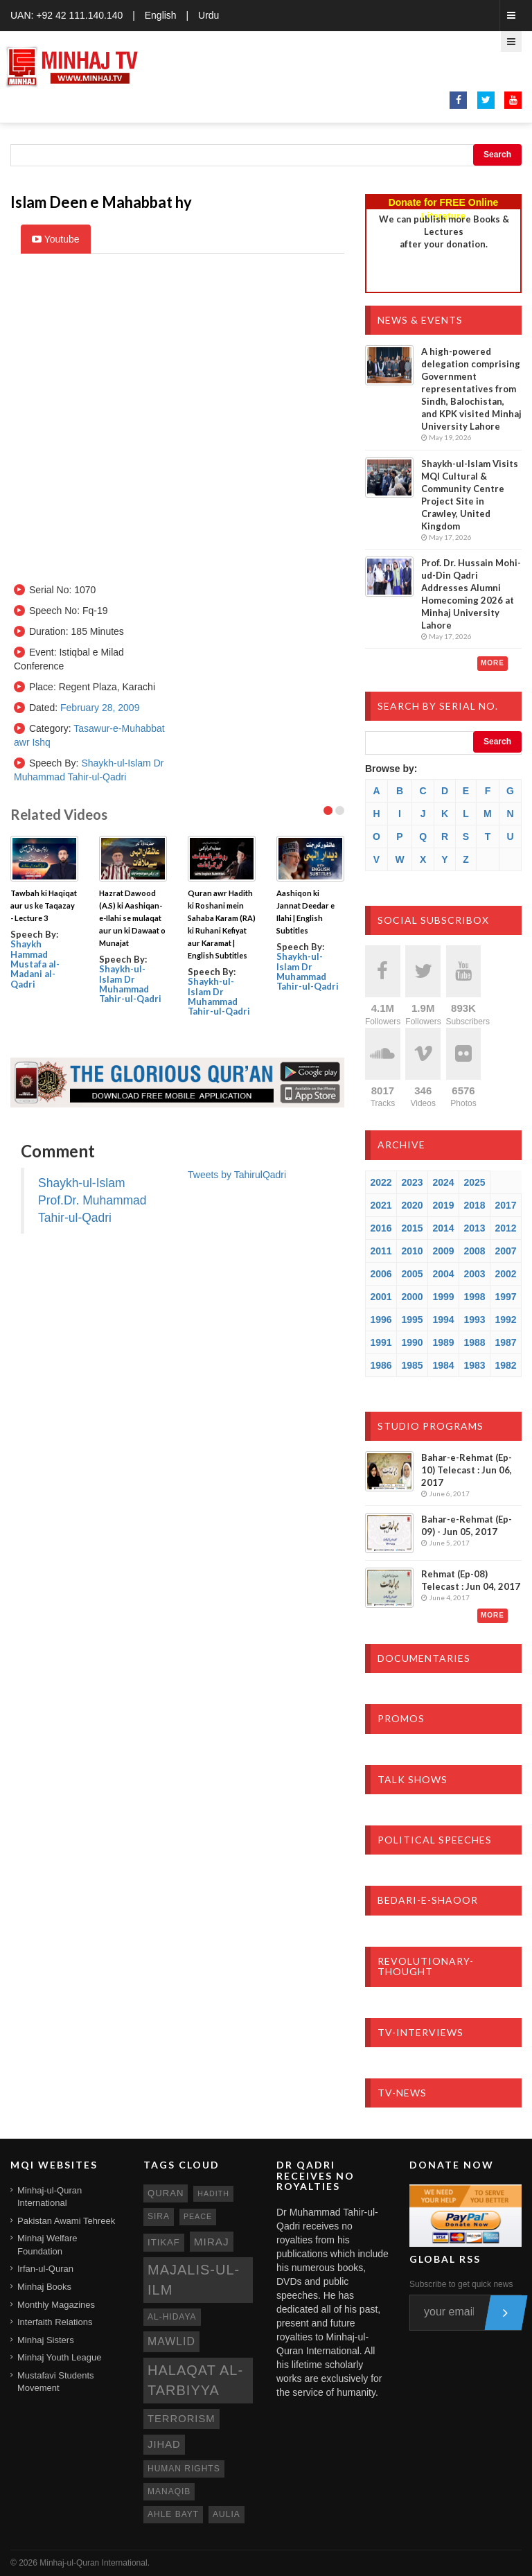  What do you see at coordinates (172, 2317) in the screenshot?
I see `al-hidaya` at bounding box center [172, 2317].